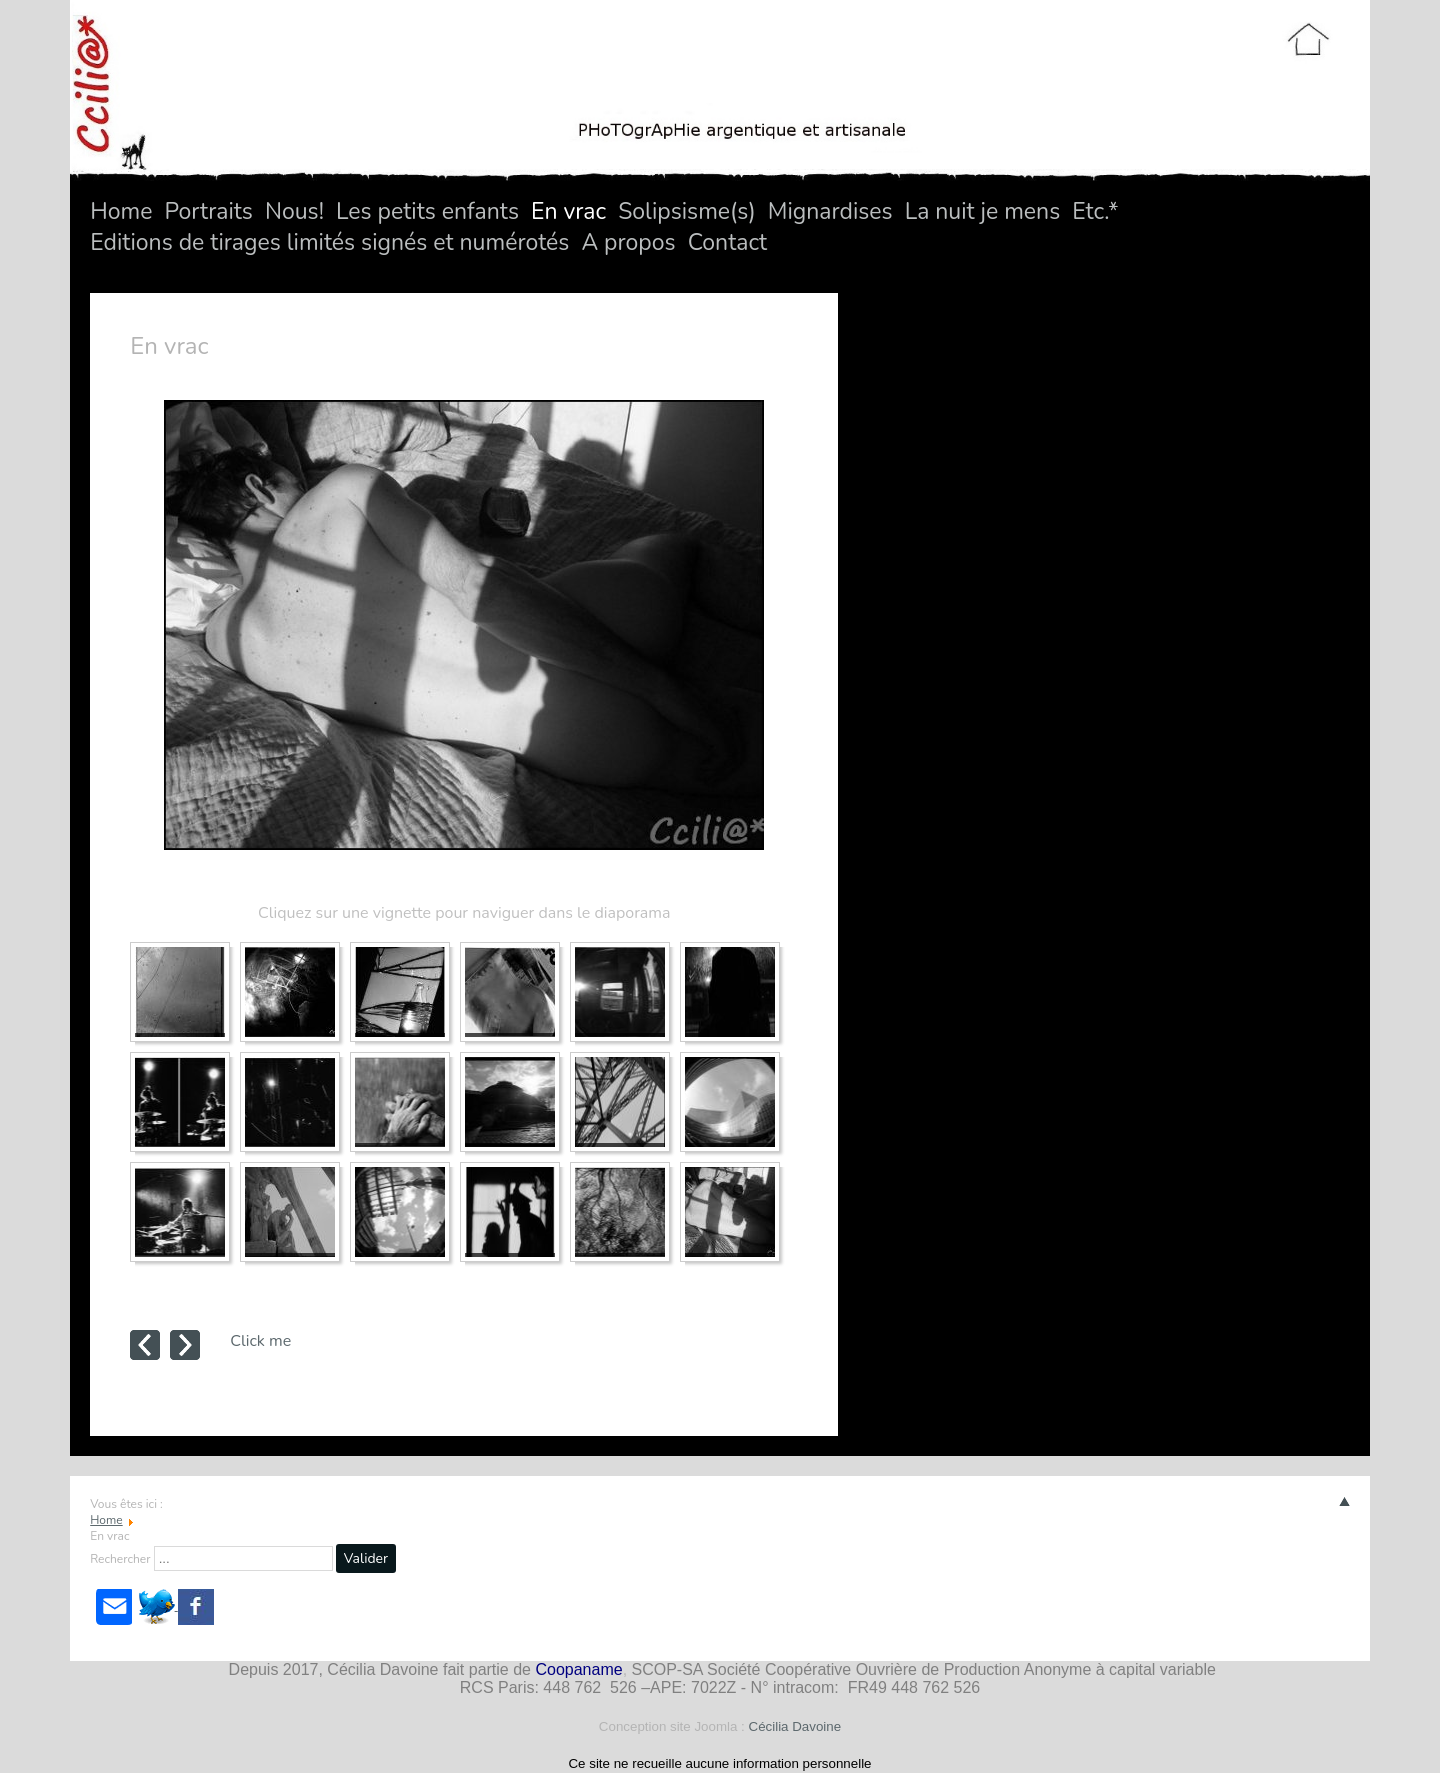 Image resolution: width=1440 pixels, height=1773 pixels. What do you see at coordinates (687, 211) in the screenshot?
I see `Solipsisme(s)` at bounding box center [687, 211].